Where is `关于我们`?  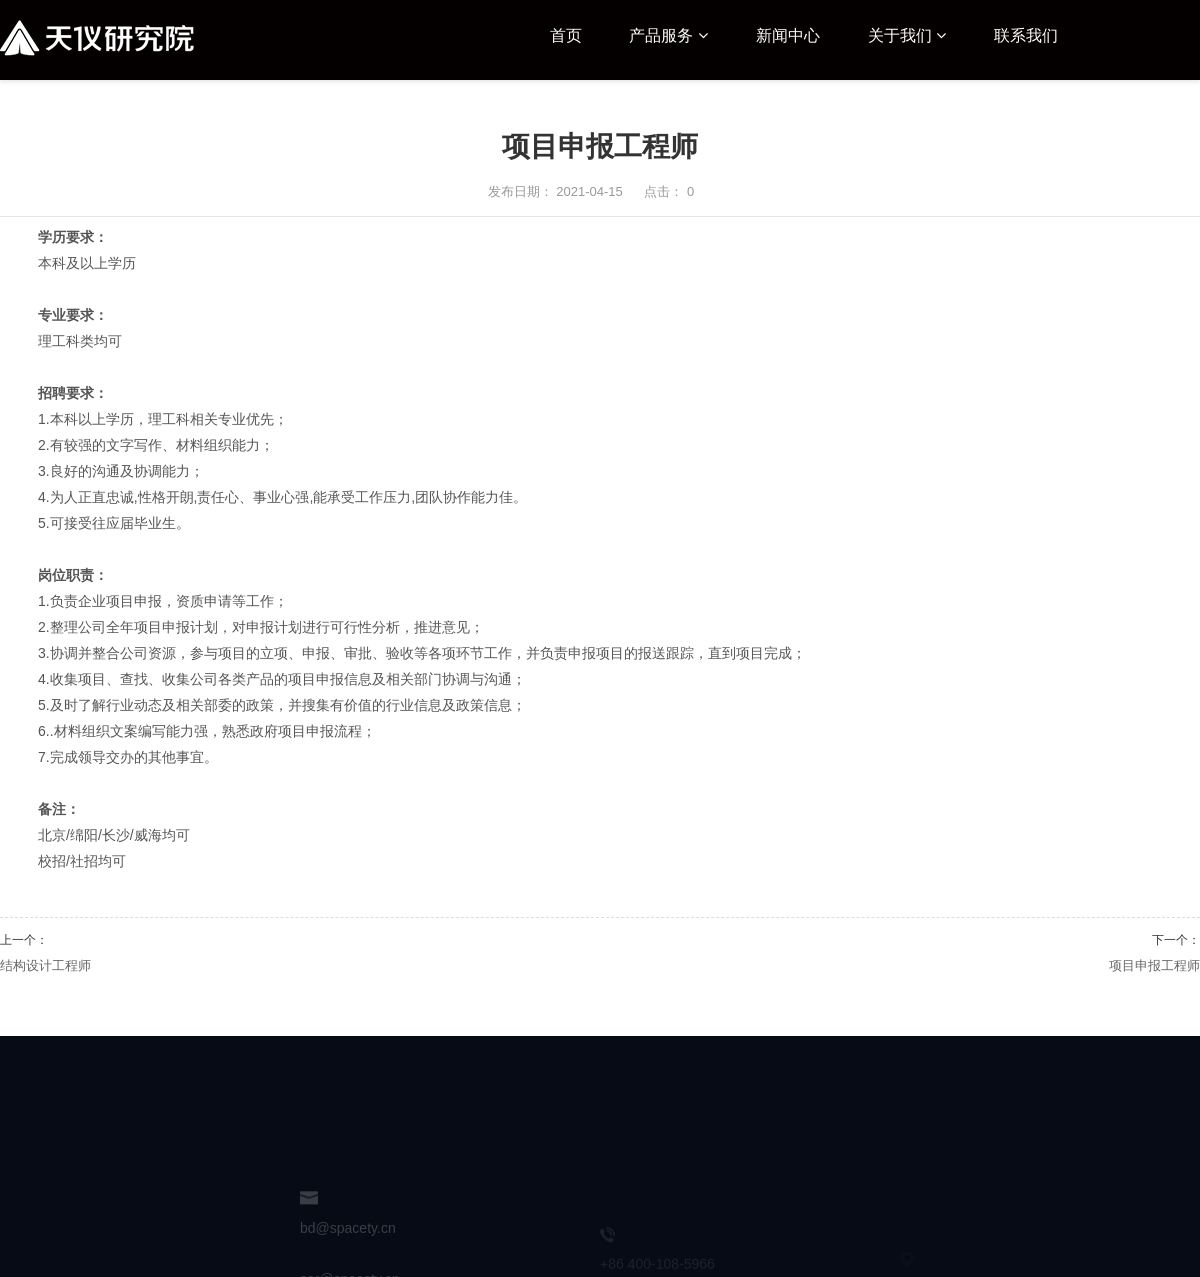 关于我们 is located at coordinates (907, 35).